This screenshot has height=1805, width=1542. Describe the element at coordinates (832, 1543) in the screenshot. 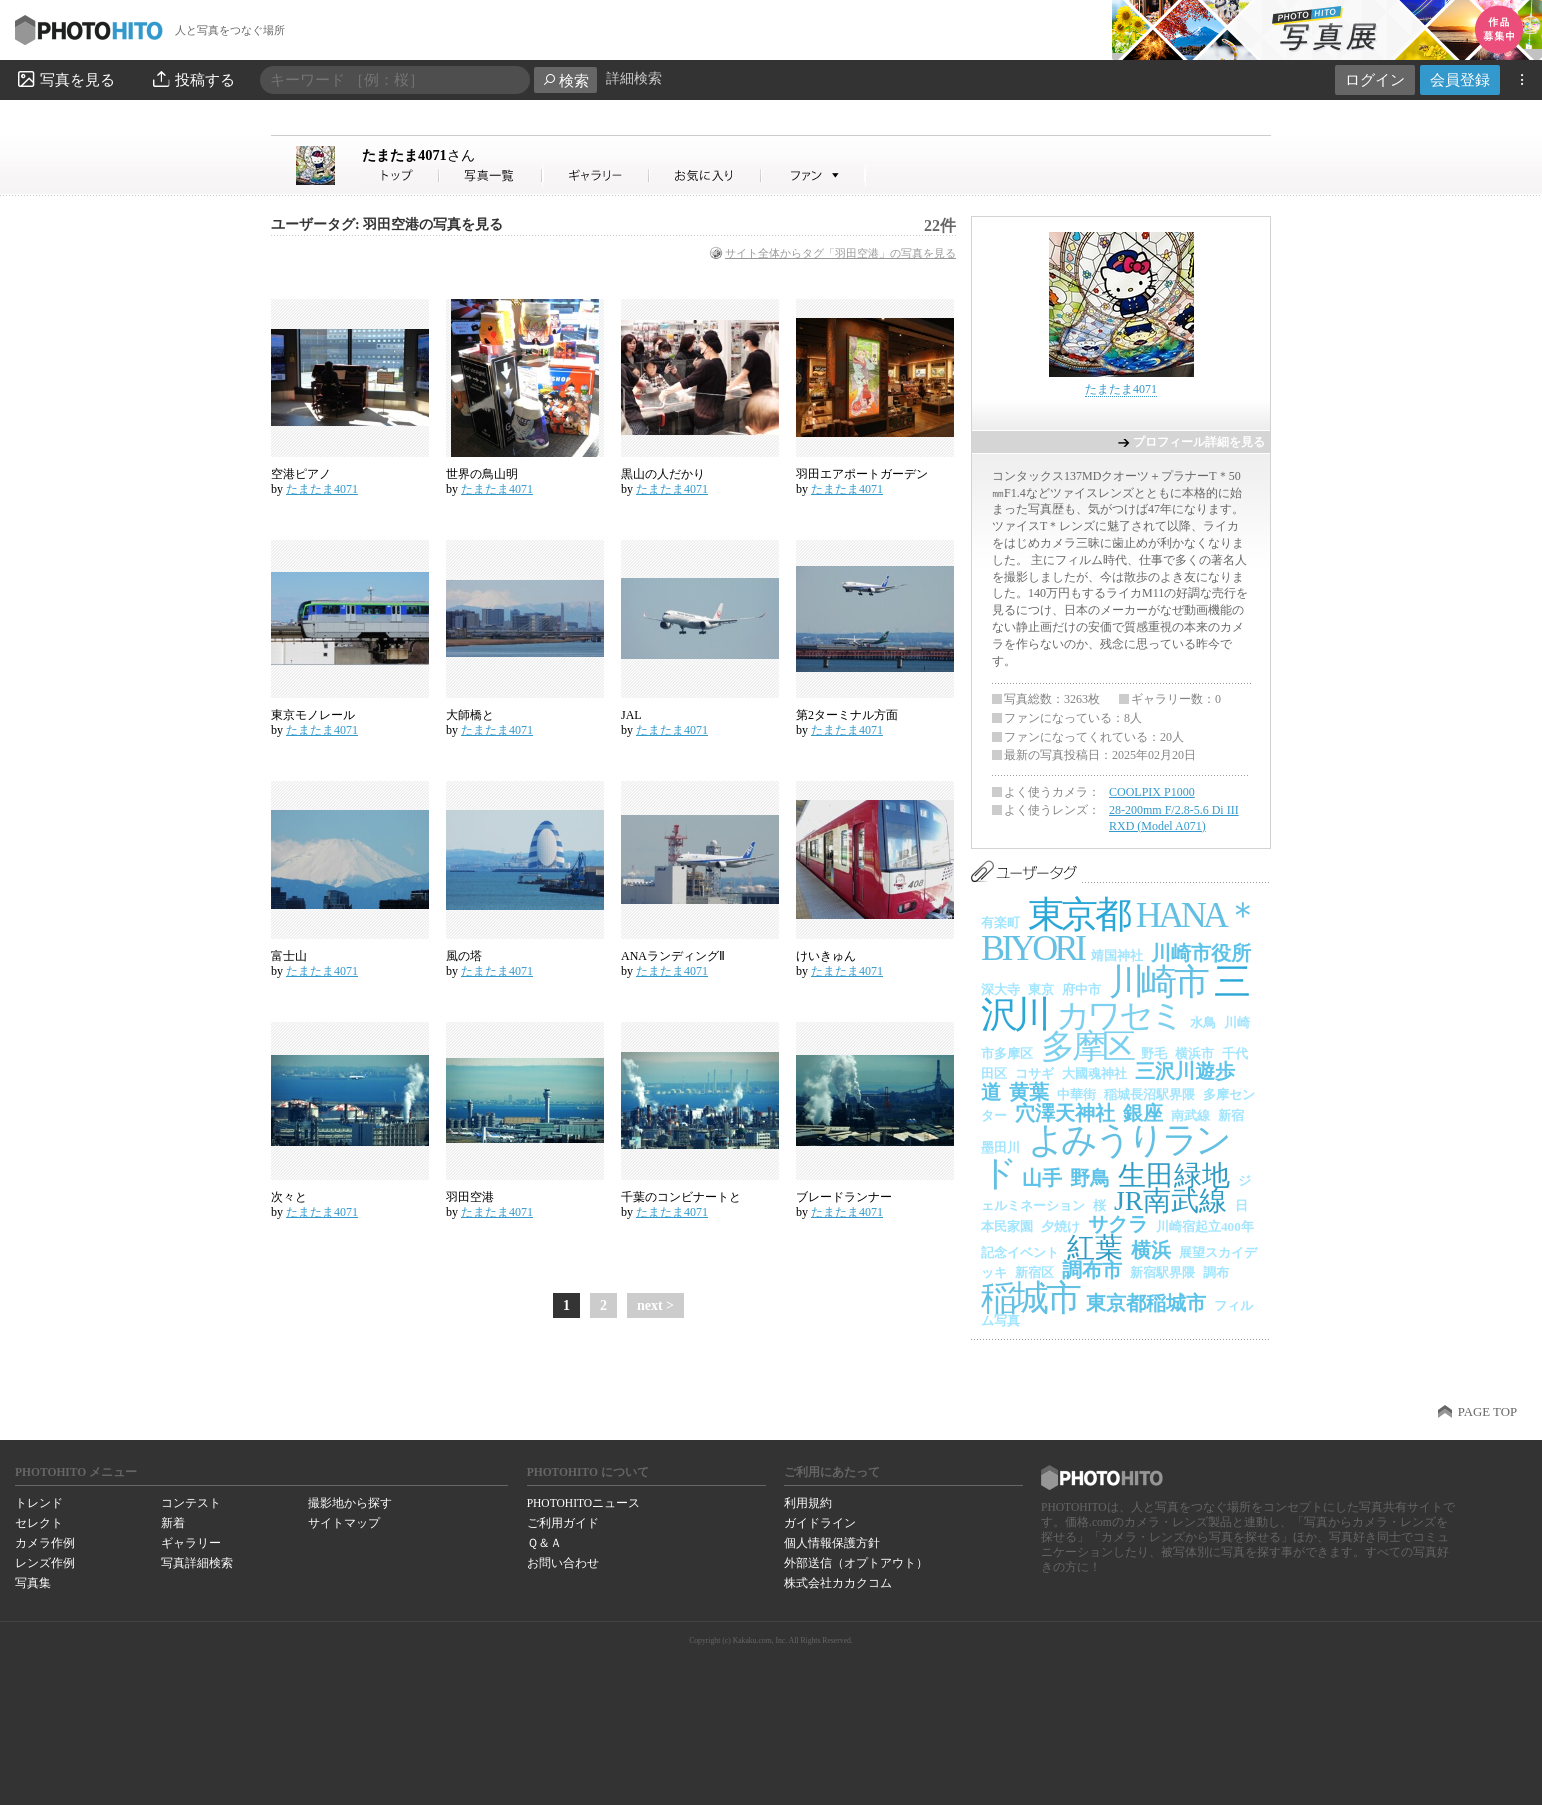

I see `個人情報保護方針` at that location.